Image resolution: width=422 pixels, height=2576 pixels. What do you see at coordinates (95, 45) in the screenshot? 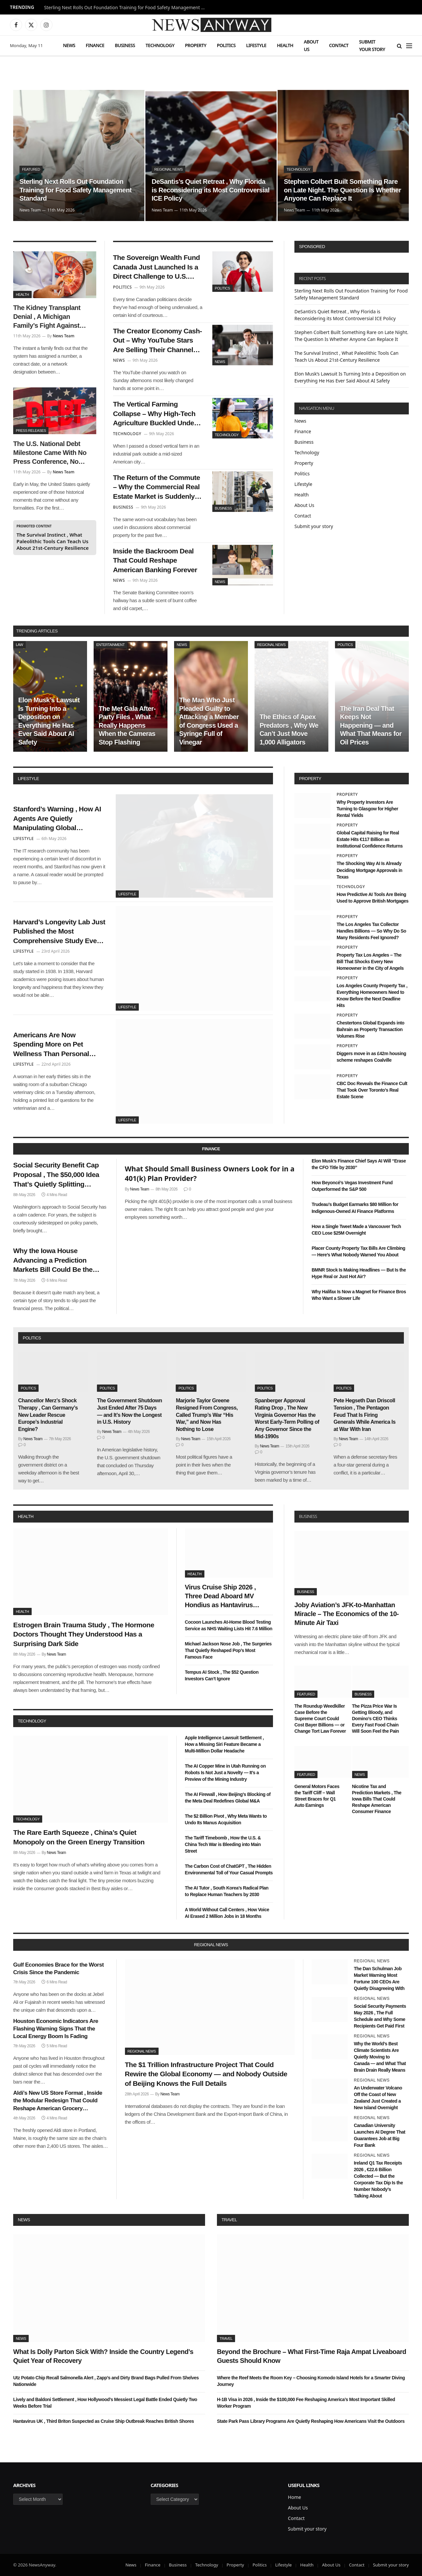
I see `Finance` at bounding box center [95, 45].